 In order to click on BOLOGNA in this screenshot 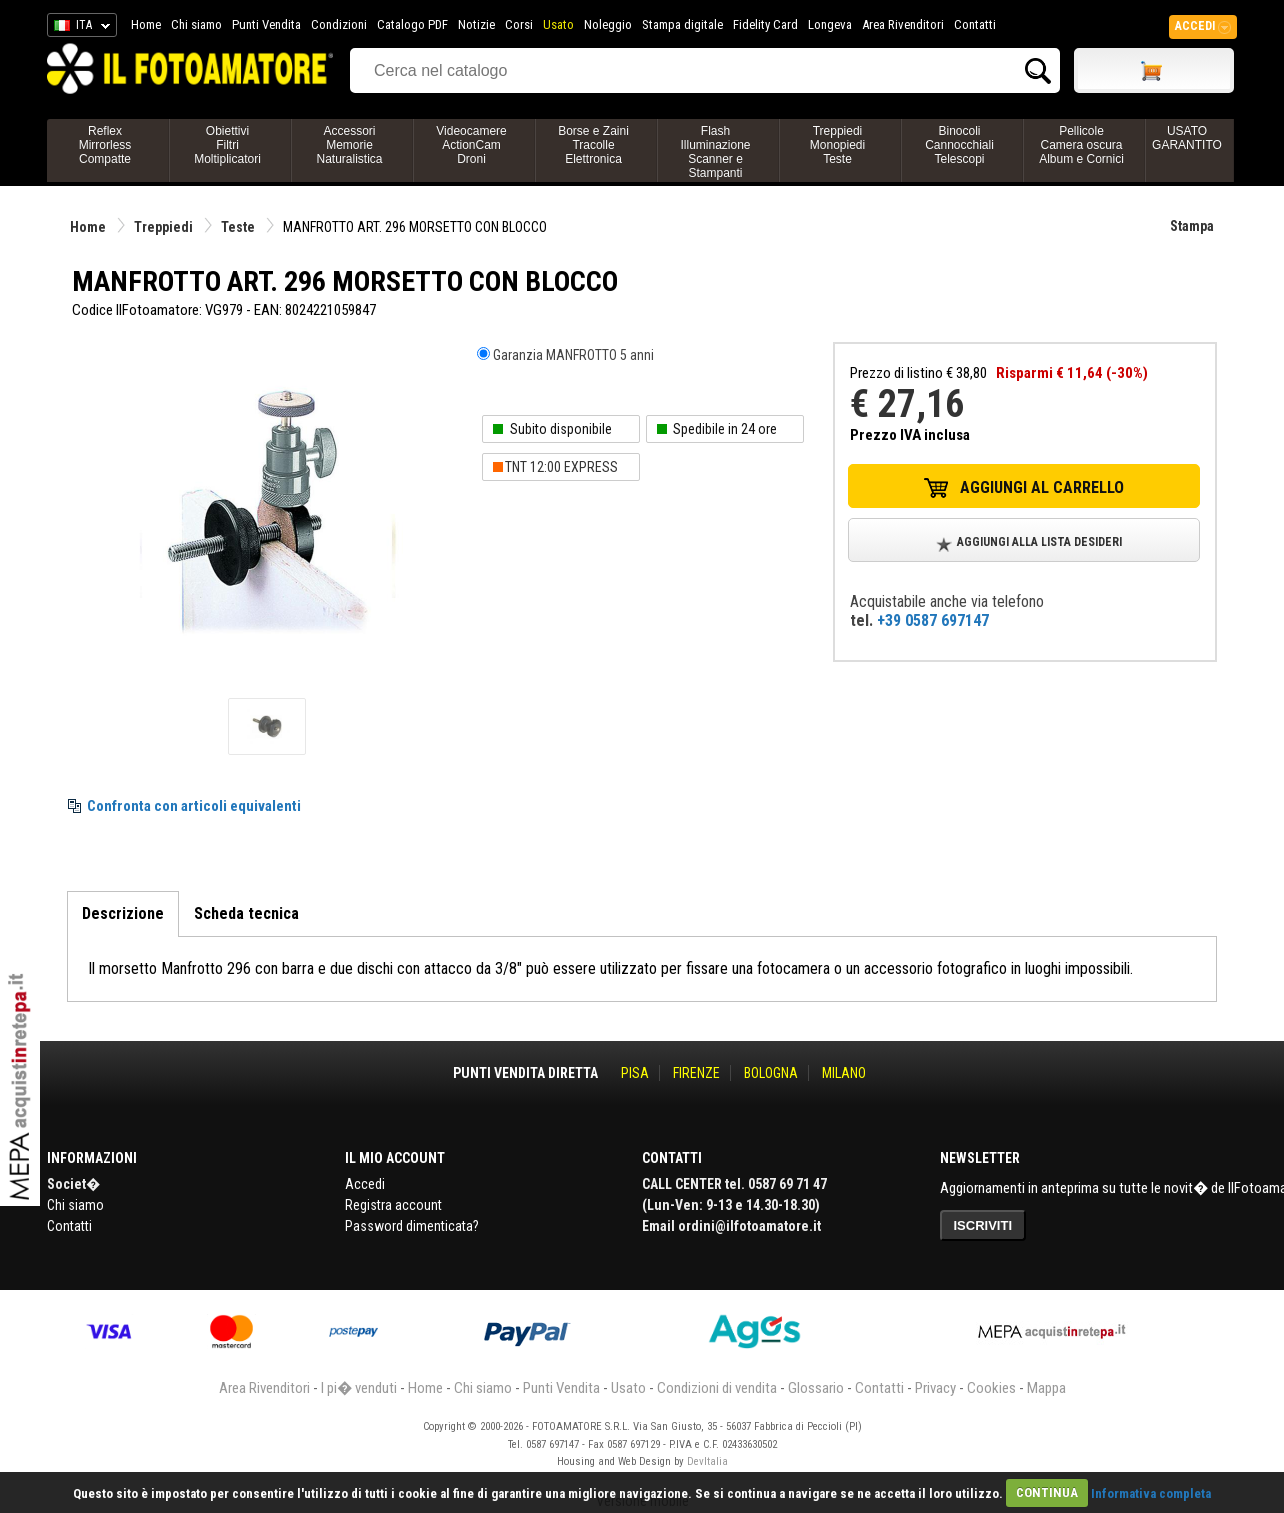, I will do `click(771, 1073)`.